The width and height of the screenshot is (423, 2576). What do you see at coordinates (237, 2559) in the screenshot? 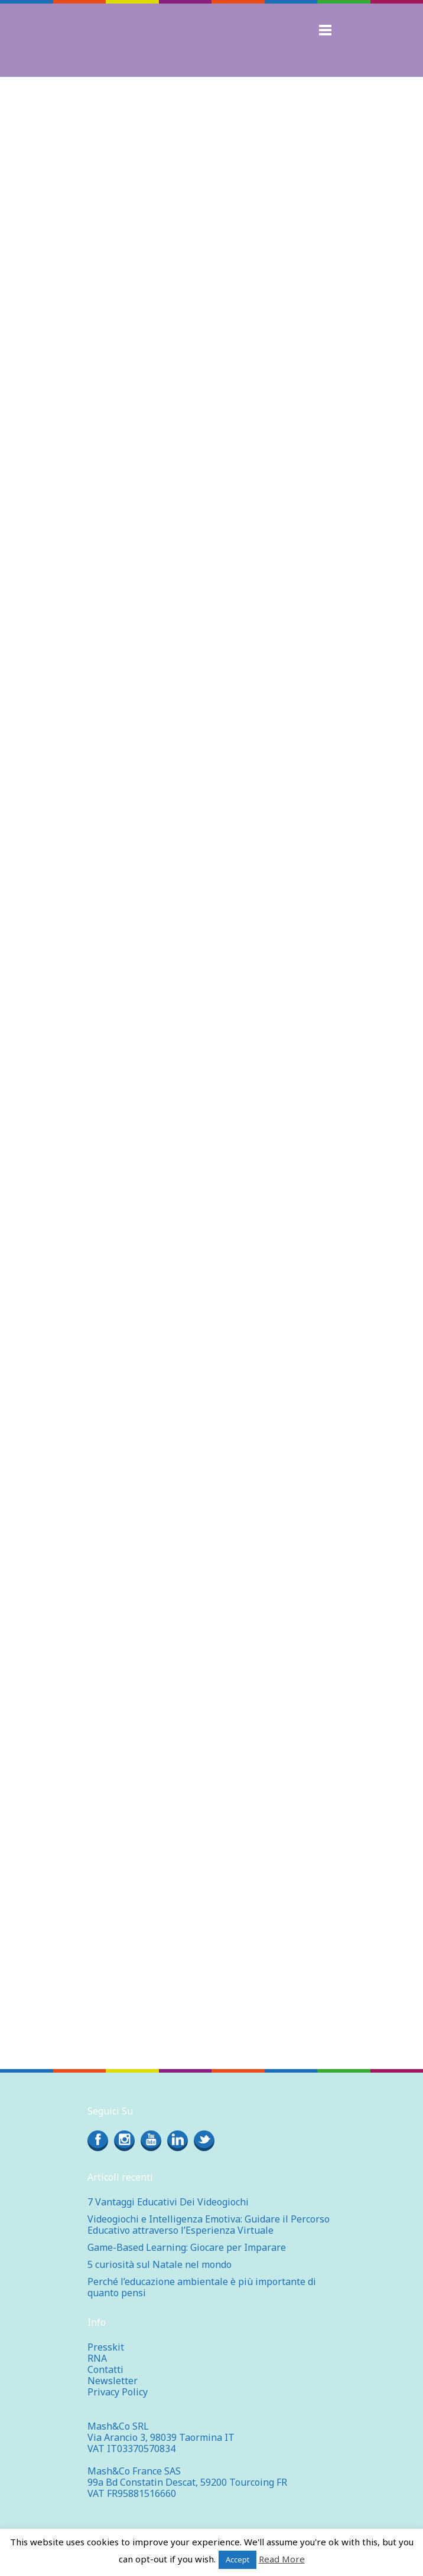
I see `Accept [button]` at bounding box center [237, 2559].